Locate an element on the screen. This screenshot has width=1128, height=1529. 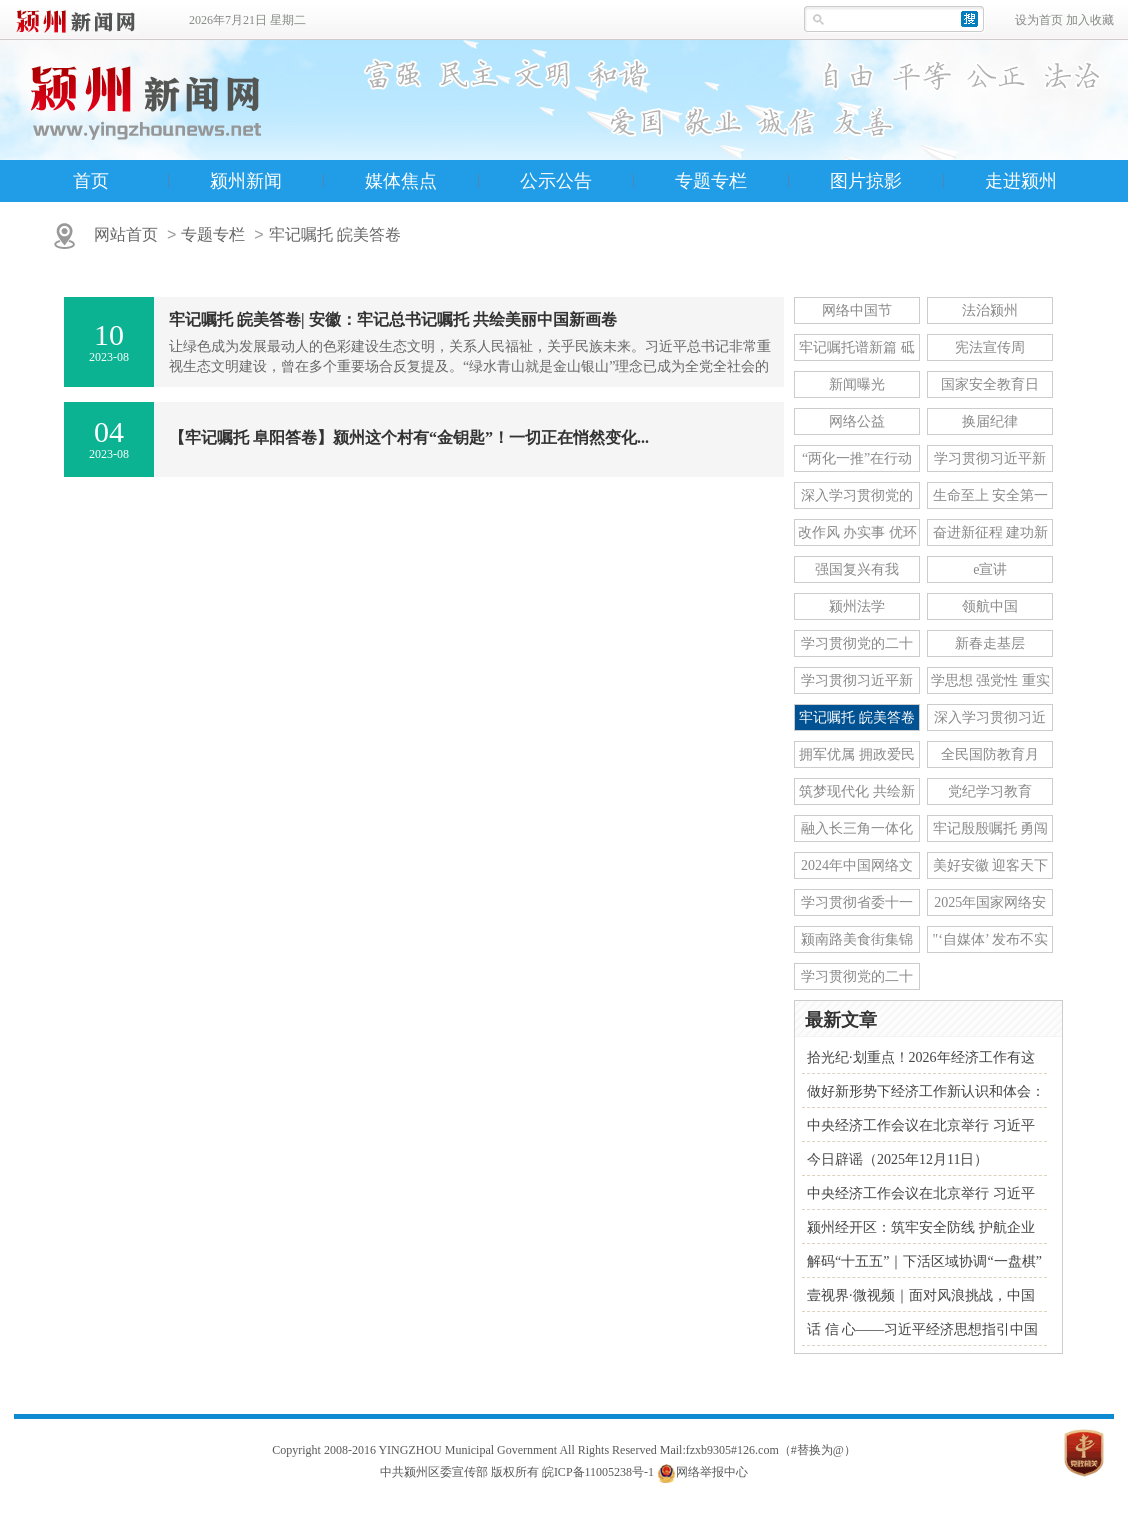
2025年国家网络安全宣传周 is located at coordinates (990, 905).